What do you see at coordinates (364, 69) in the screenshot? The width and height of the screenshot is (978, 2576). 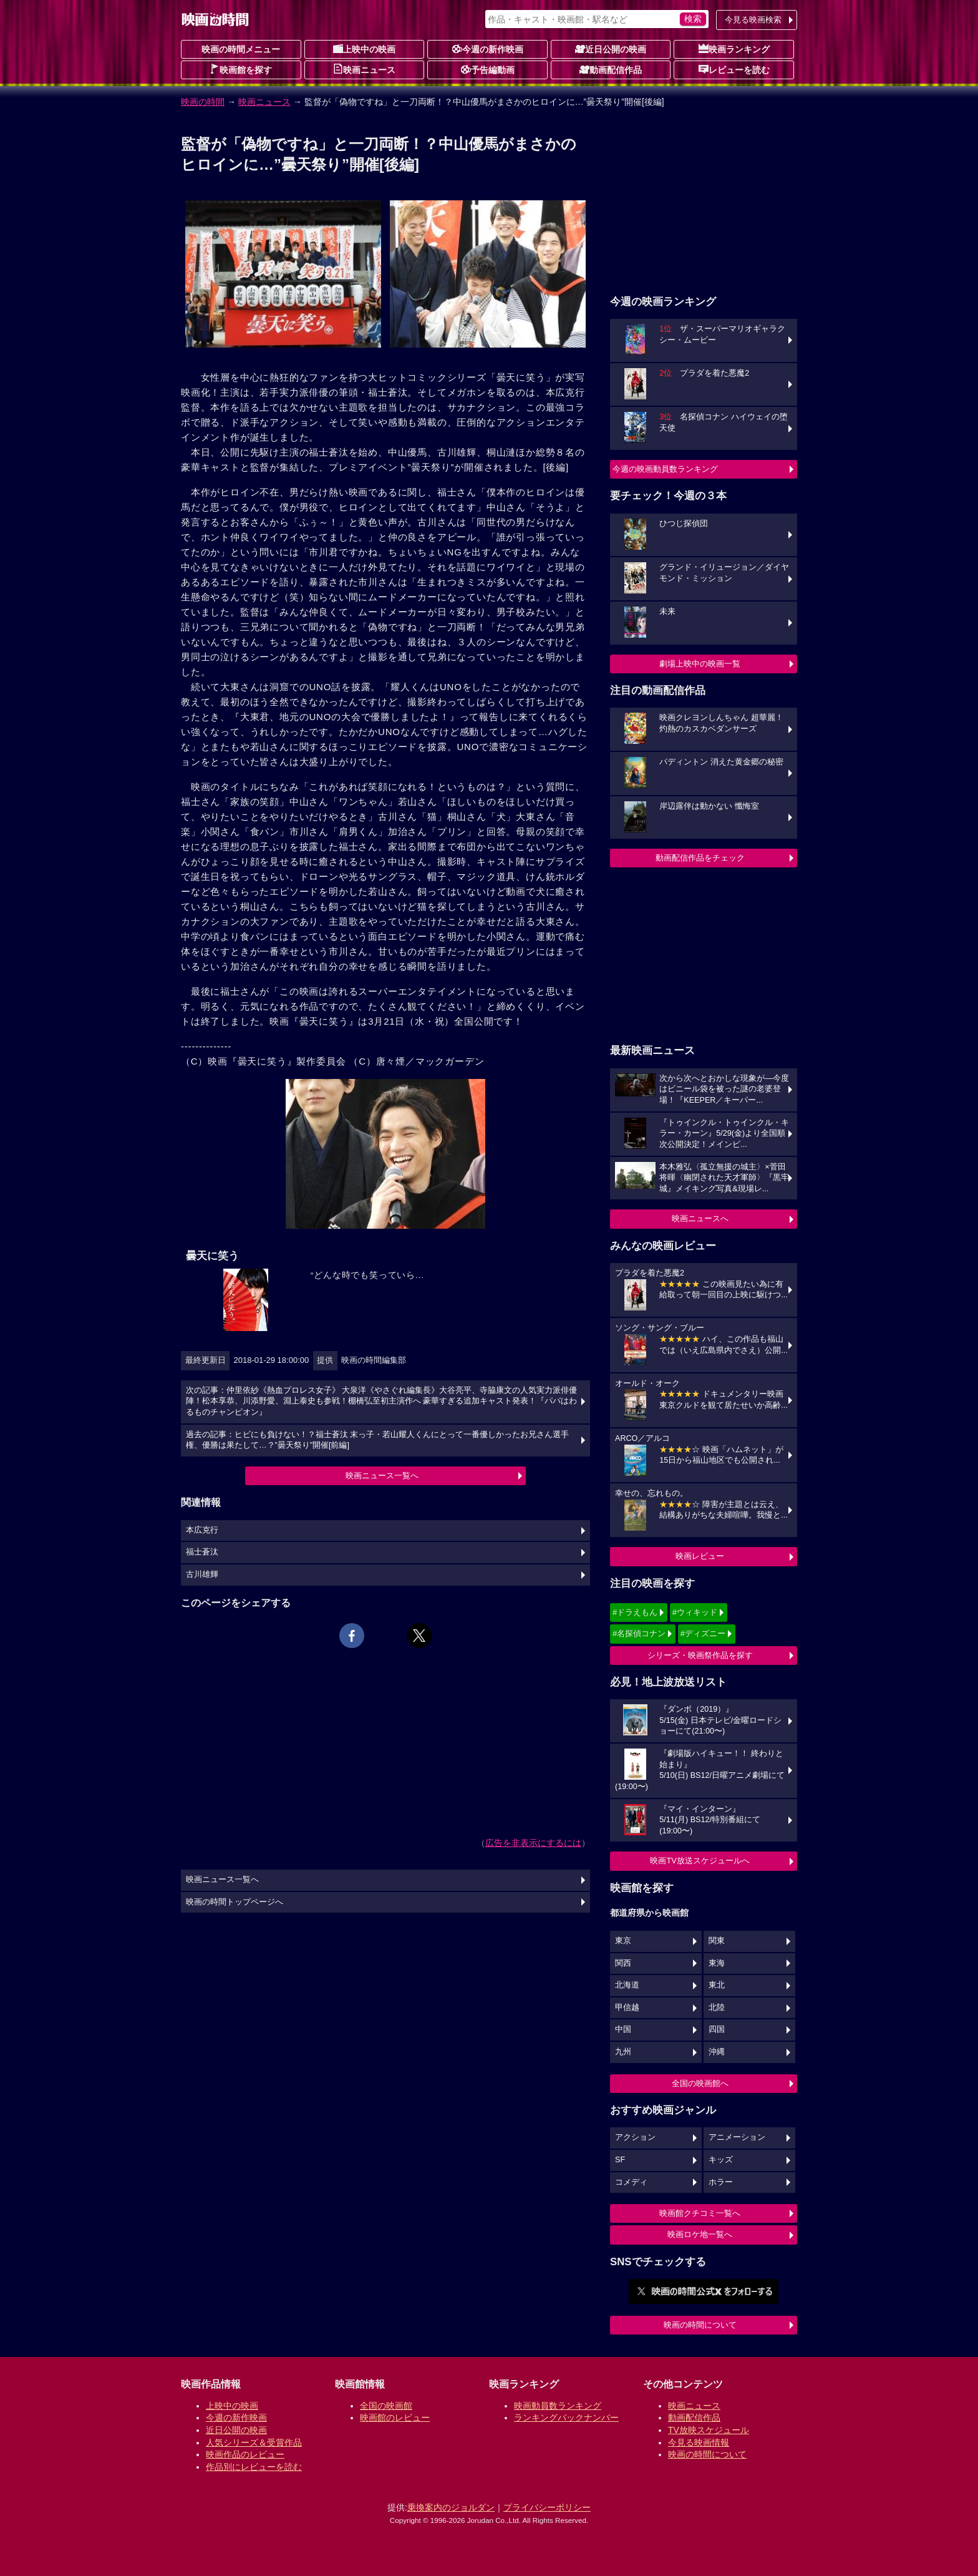 I see `映画ニュース` at bounding box center [364, 69].